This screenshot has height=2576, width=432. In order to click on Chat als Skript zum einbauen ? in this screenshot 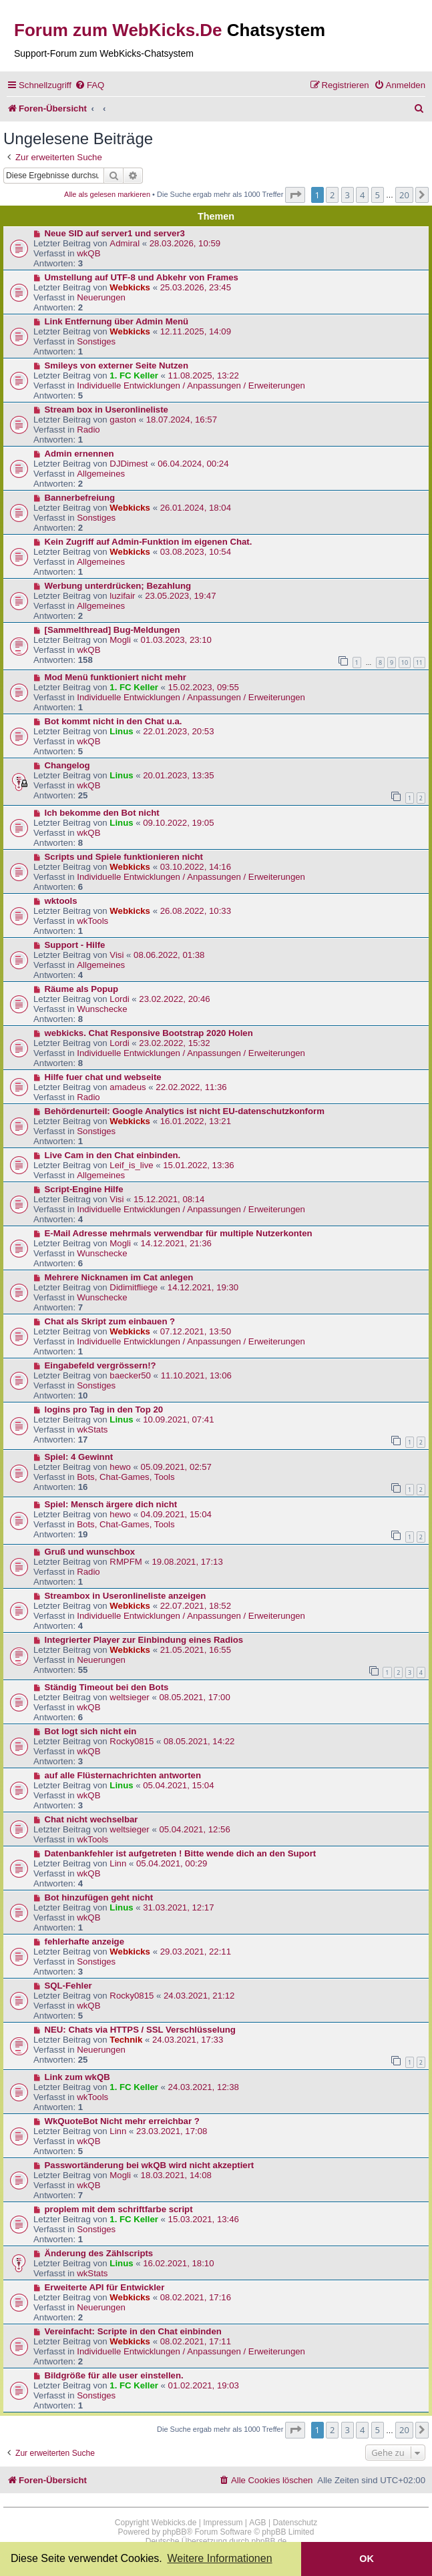, I will do `click(110, 1321)`.